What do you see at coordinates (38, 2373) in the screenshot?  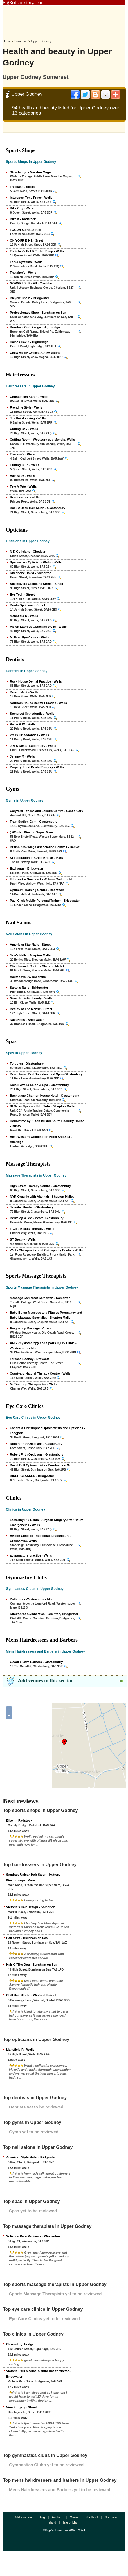 I see `Victoria Park Medical Centre Health Visitor - Bridgwater` at bounding box center [38, 2373].